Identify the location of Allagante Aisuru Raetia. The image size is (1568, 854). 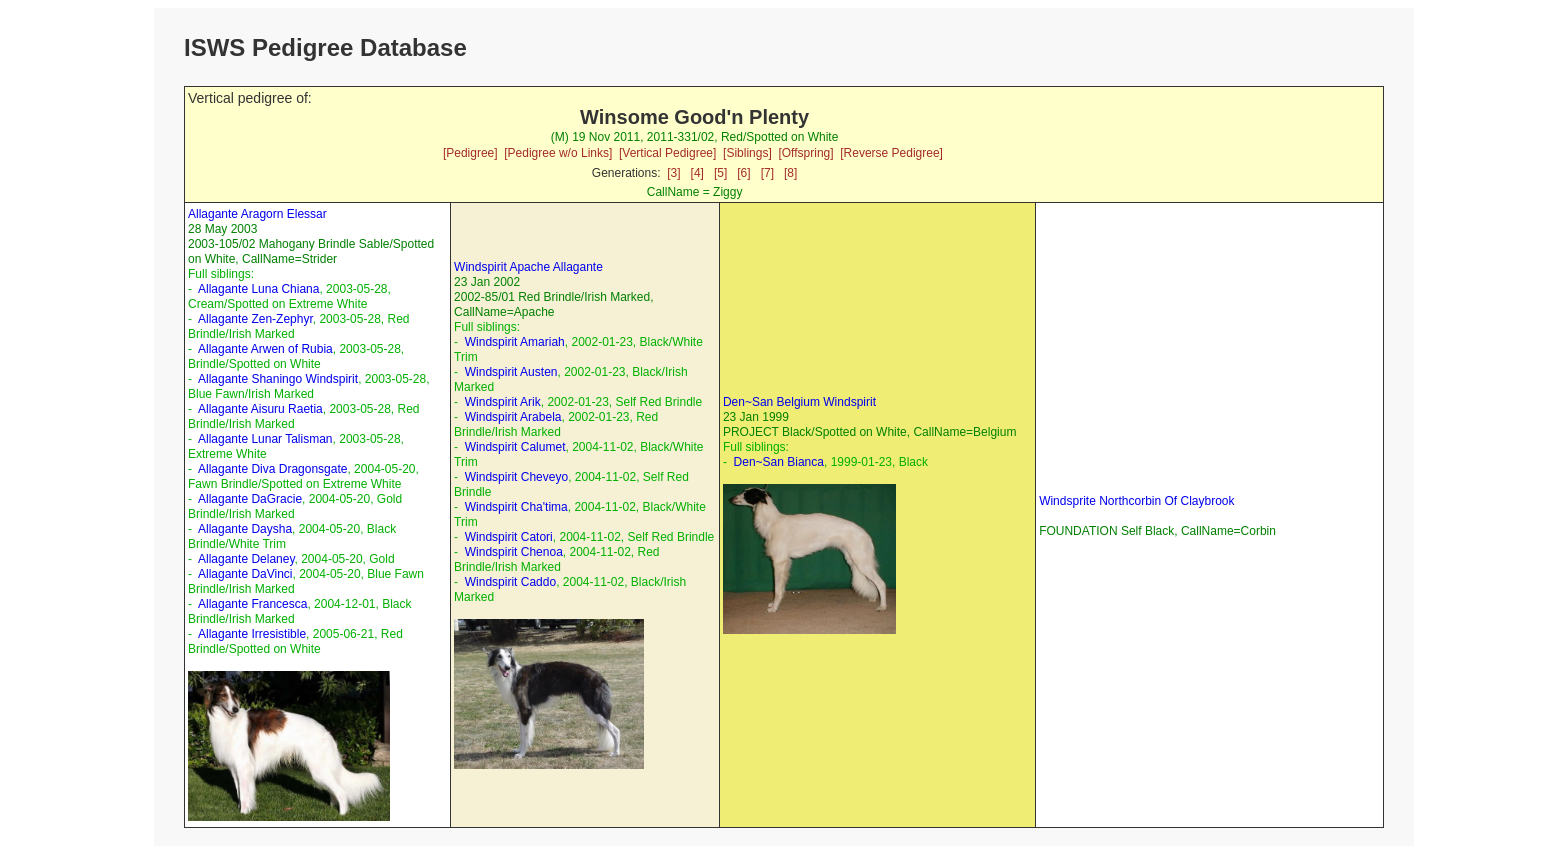
(260, 409).